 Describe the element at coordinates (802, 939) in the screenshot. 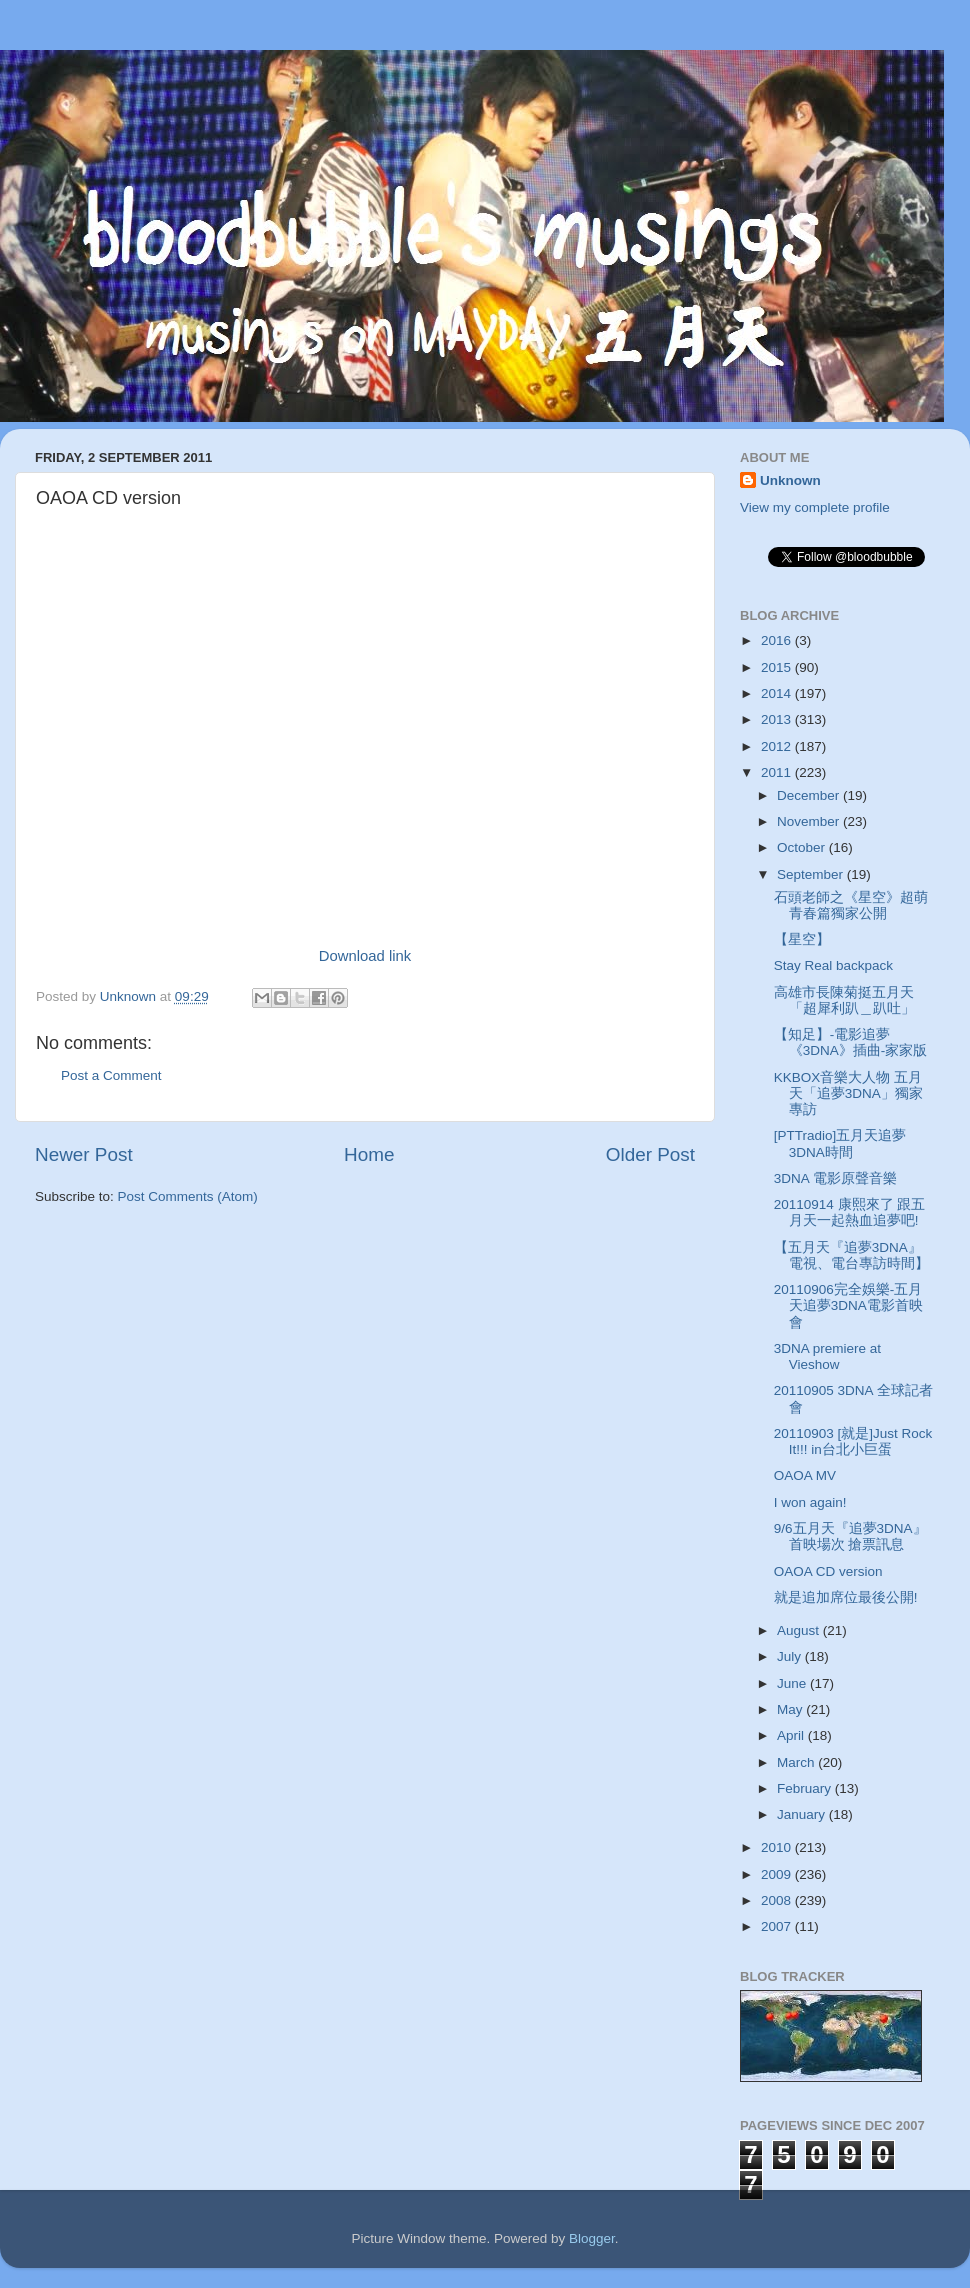

I see `【星空】` at that location.